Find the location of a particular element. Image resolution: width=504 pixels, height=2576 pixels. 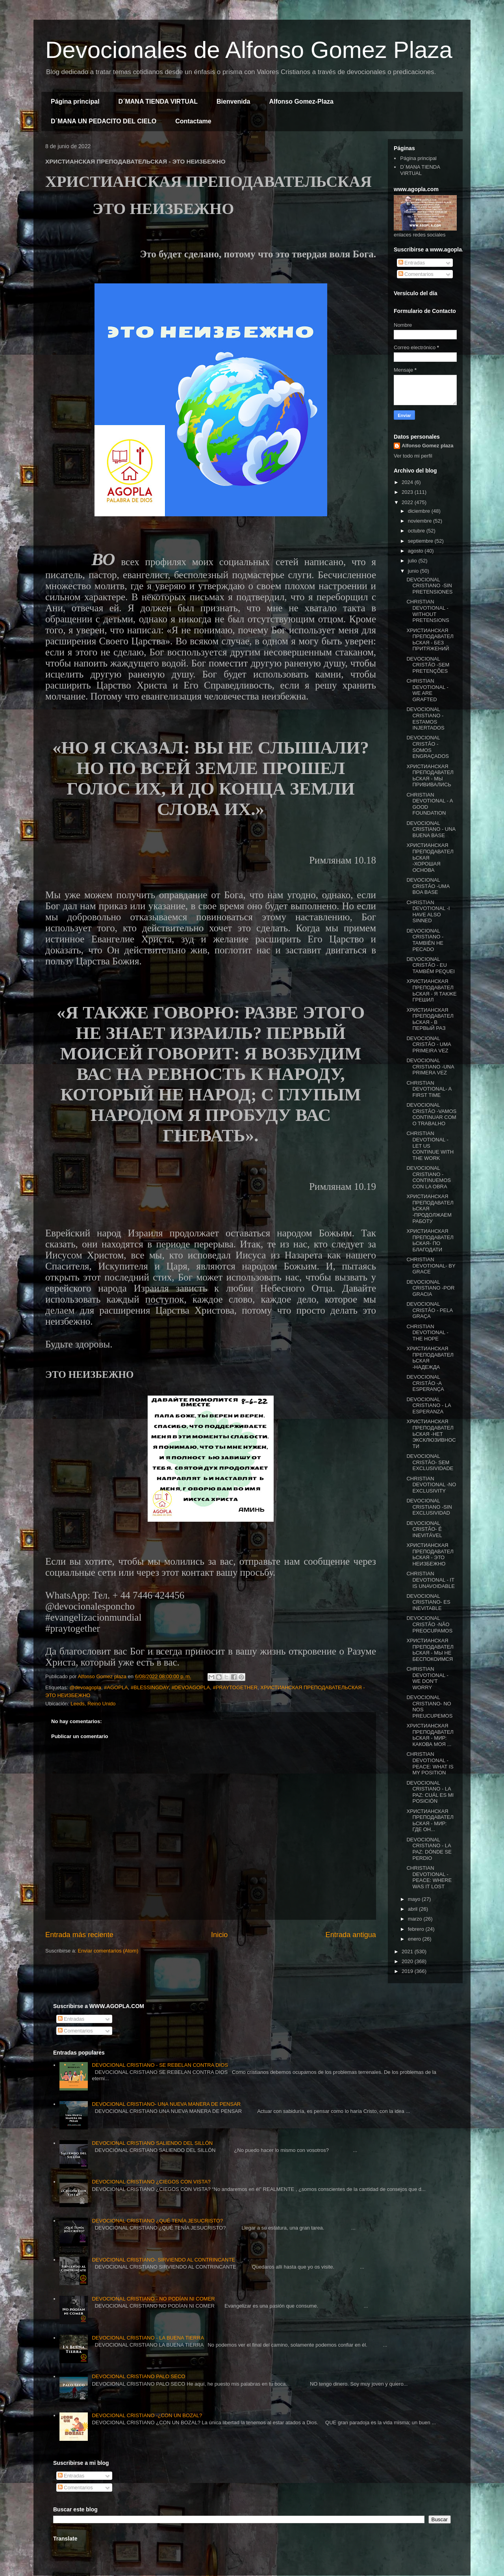

ХРИСТИАНСКАЯ ПРЕПОДАВАТЕЛЬСКАЯ - МИР: КАКОВА МОЯ ... is located at coordinates (429, 1735).